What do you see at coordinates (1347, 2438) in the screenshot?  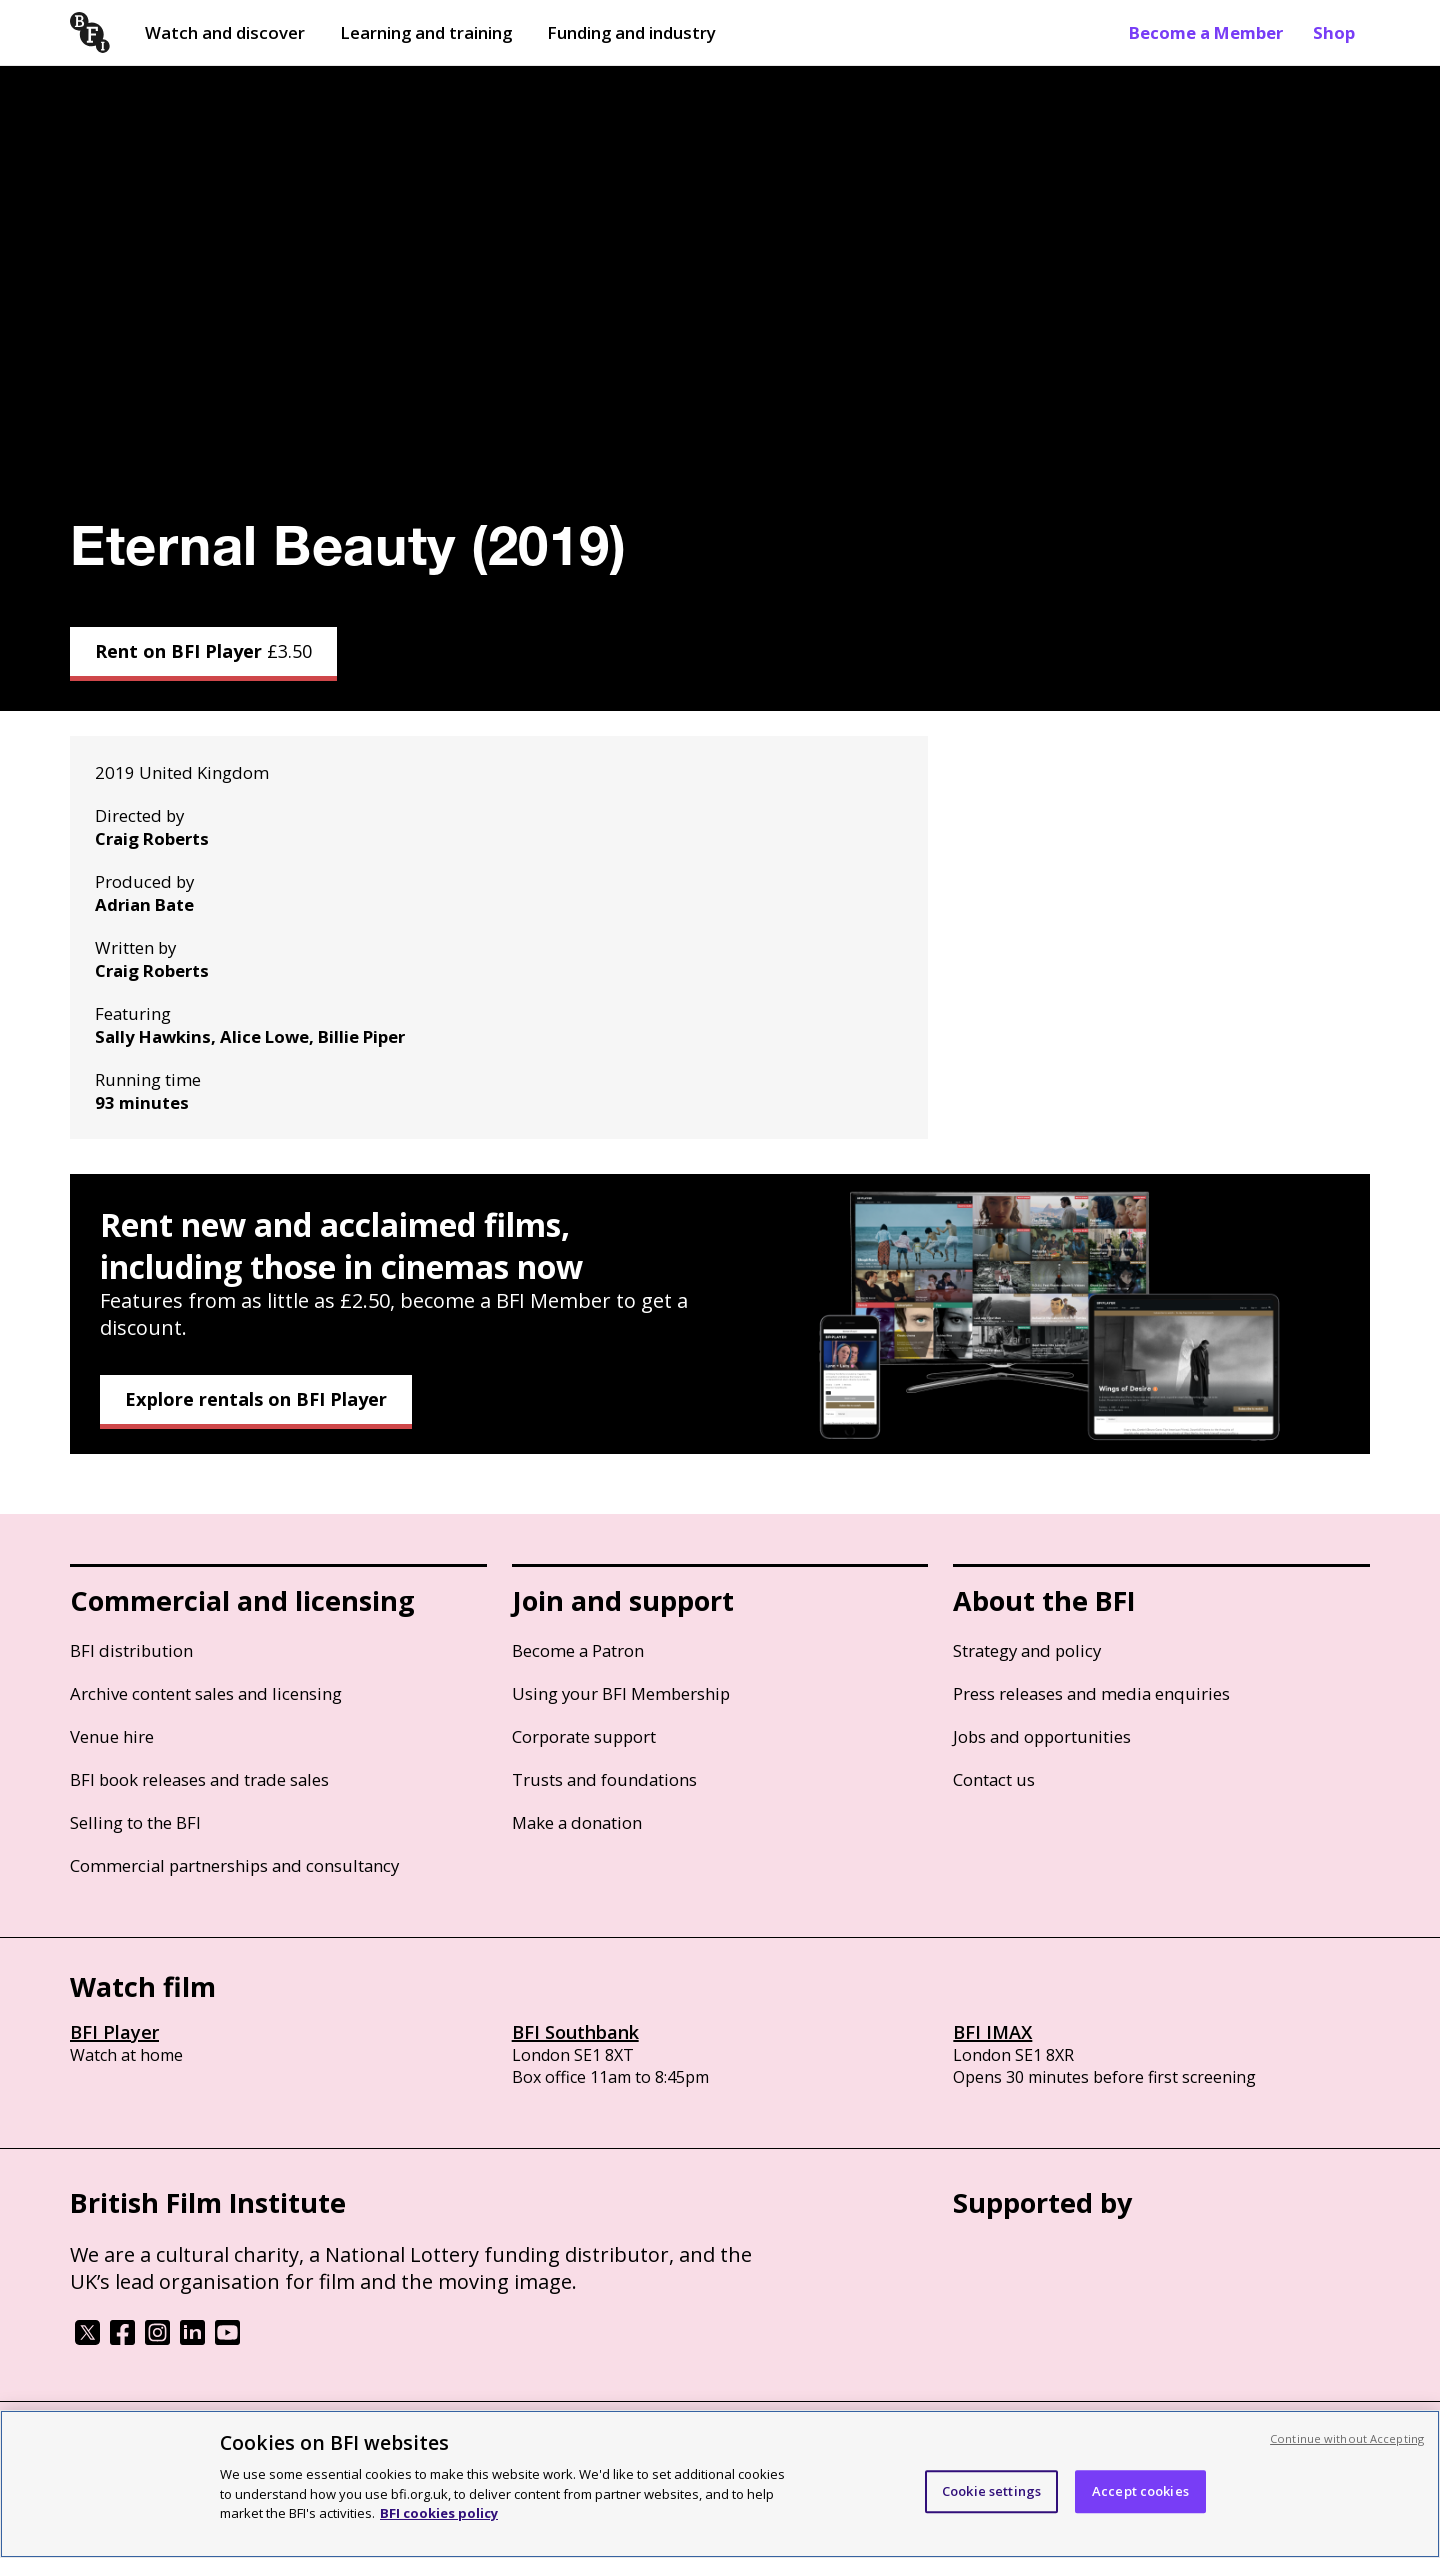 I see `Continue without Accepting` at bounding box center [1347, 2438].